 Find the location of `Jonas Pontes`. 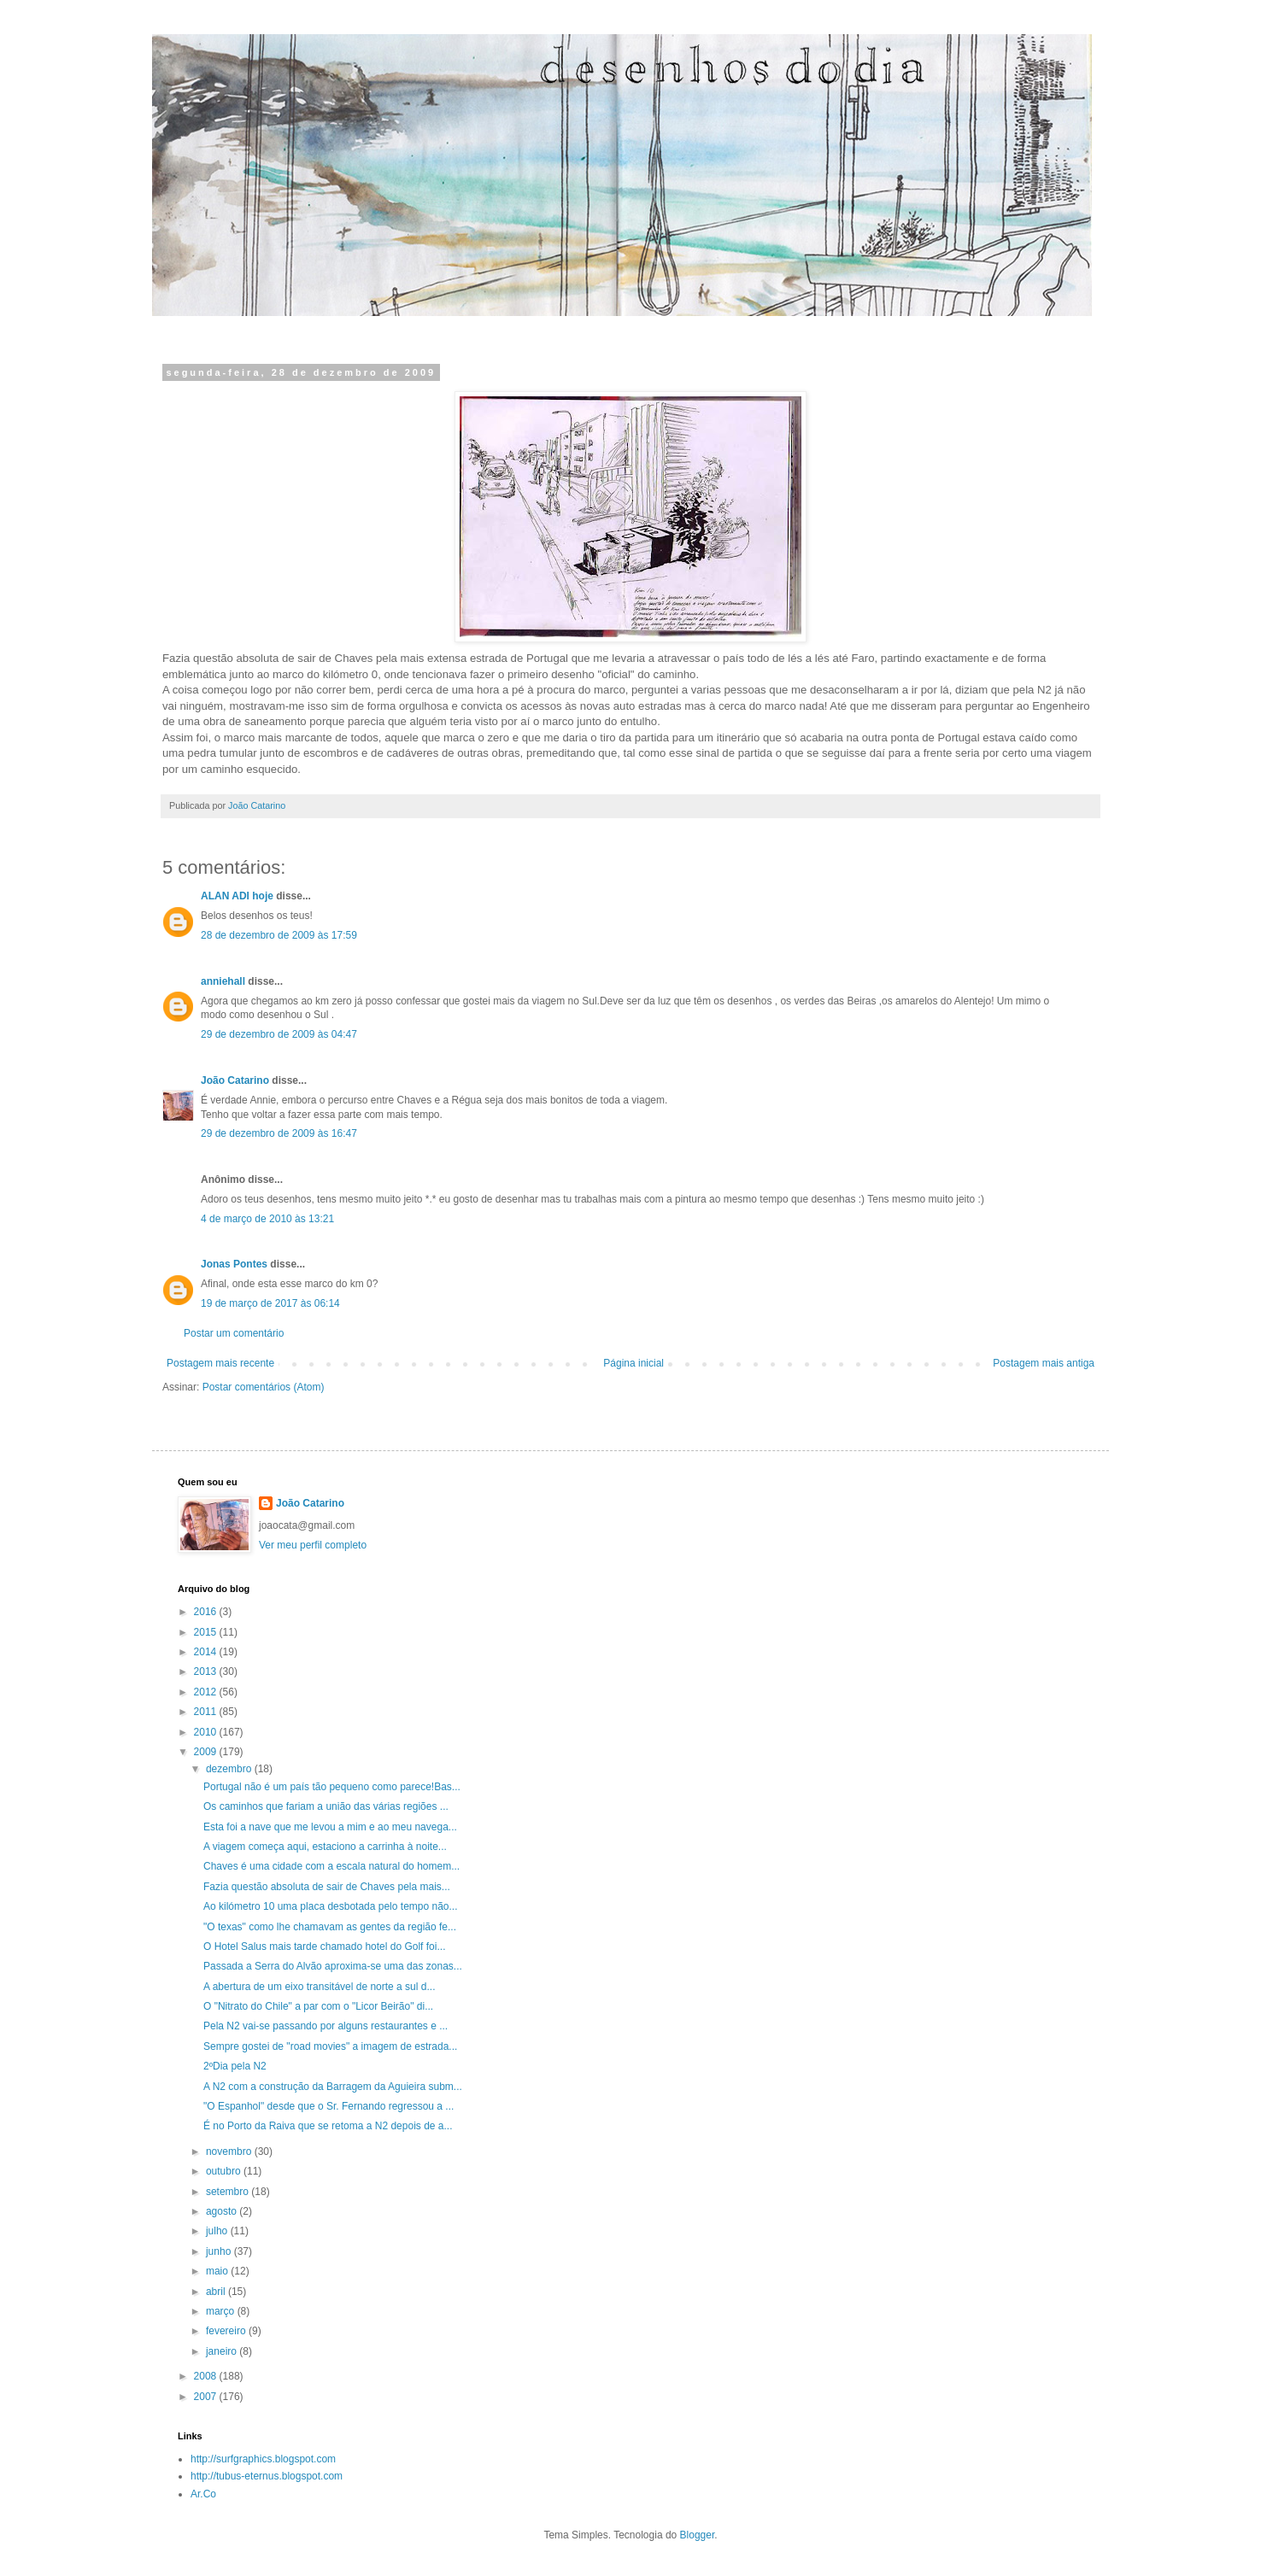

Jonas Pontes is located at coordinates (234, 1264).